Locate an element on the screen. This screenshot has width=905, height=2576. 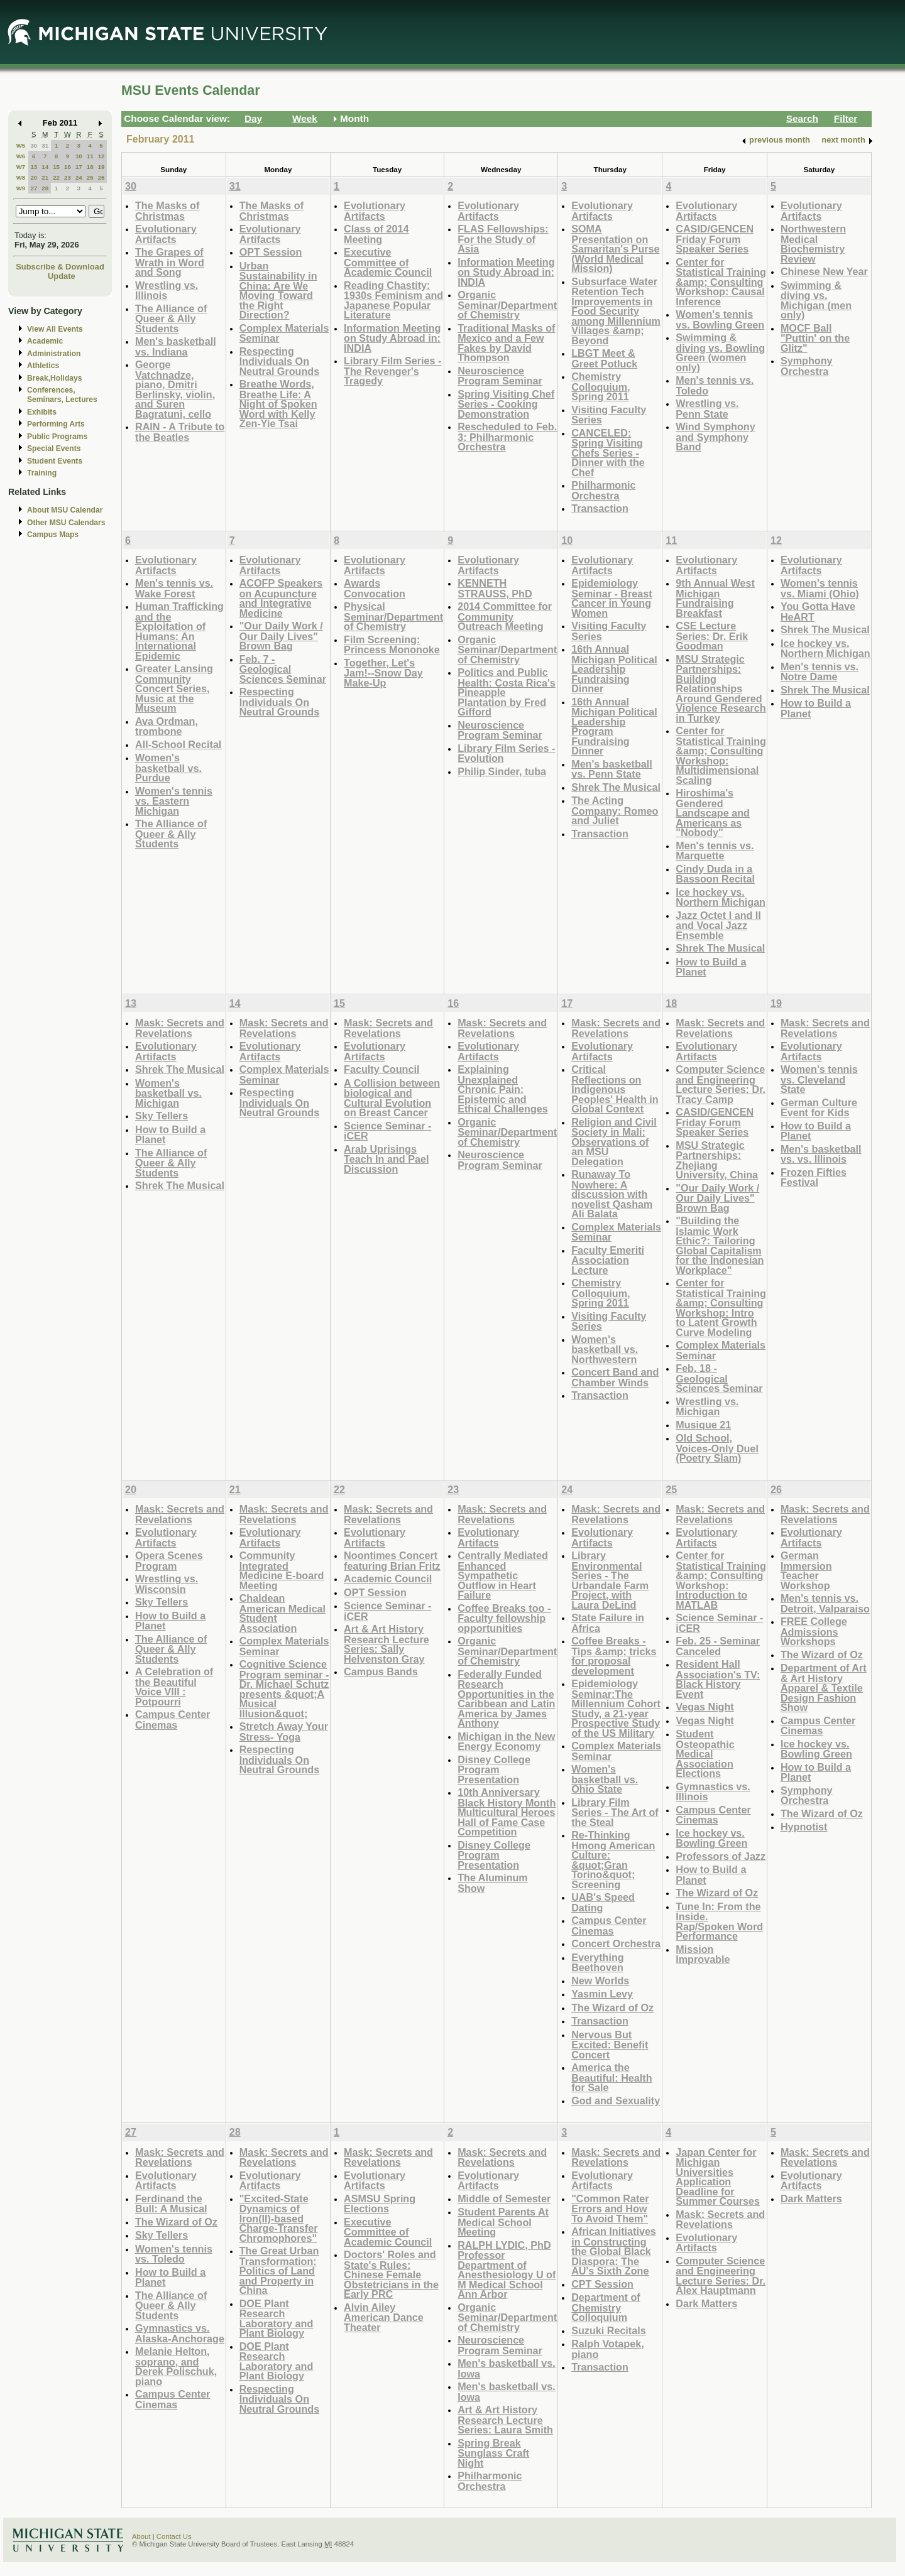
Spring Break Sunglass Craft Night is located at coordinates (493, 2453).